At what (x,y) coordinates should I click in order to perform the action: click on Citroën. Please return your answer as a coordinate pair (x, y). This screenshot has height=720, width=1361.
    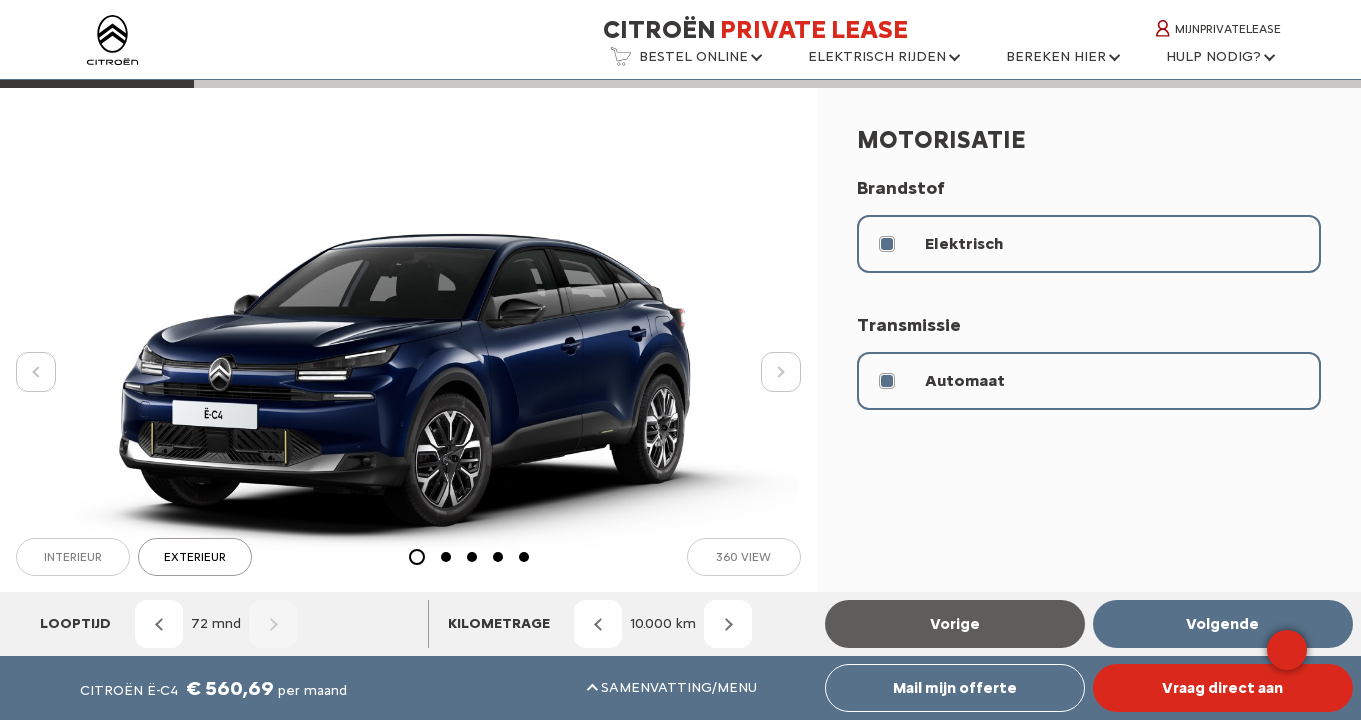
    Looking at the image, I should click on (755, 29).